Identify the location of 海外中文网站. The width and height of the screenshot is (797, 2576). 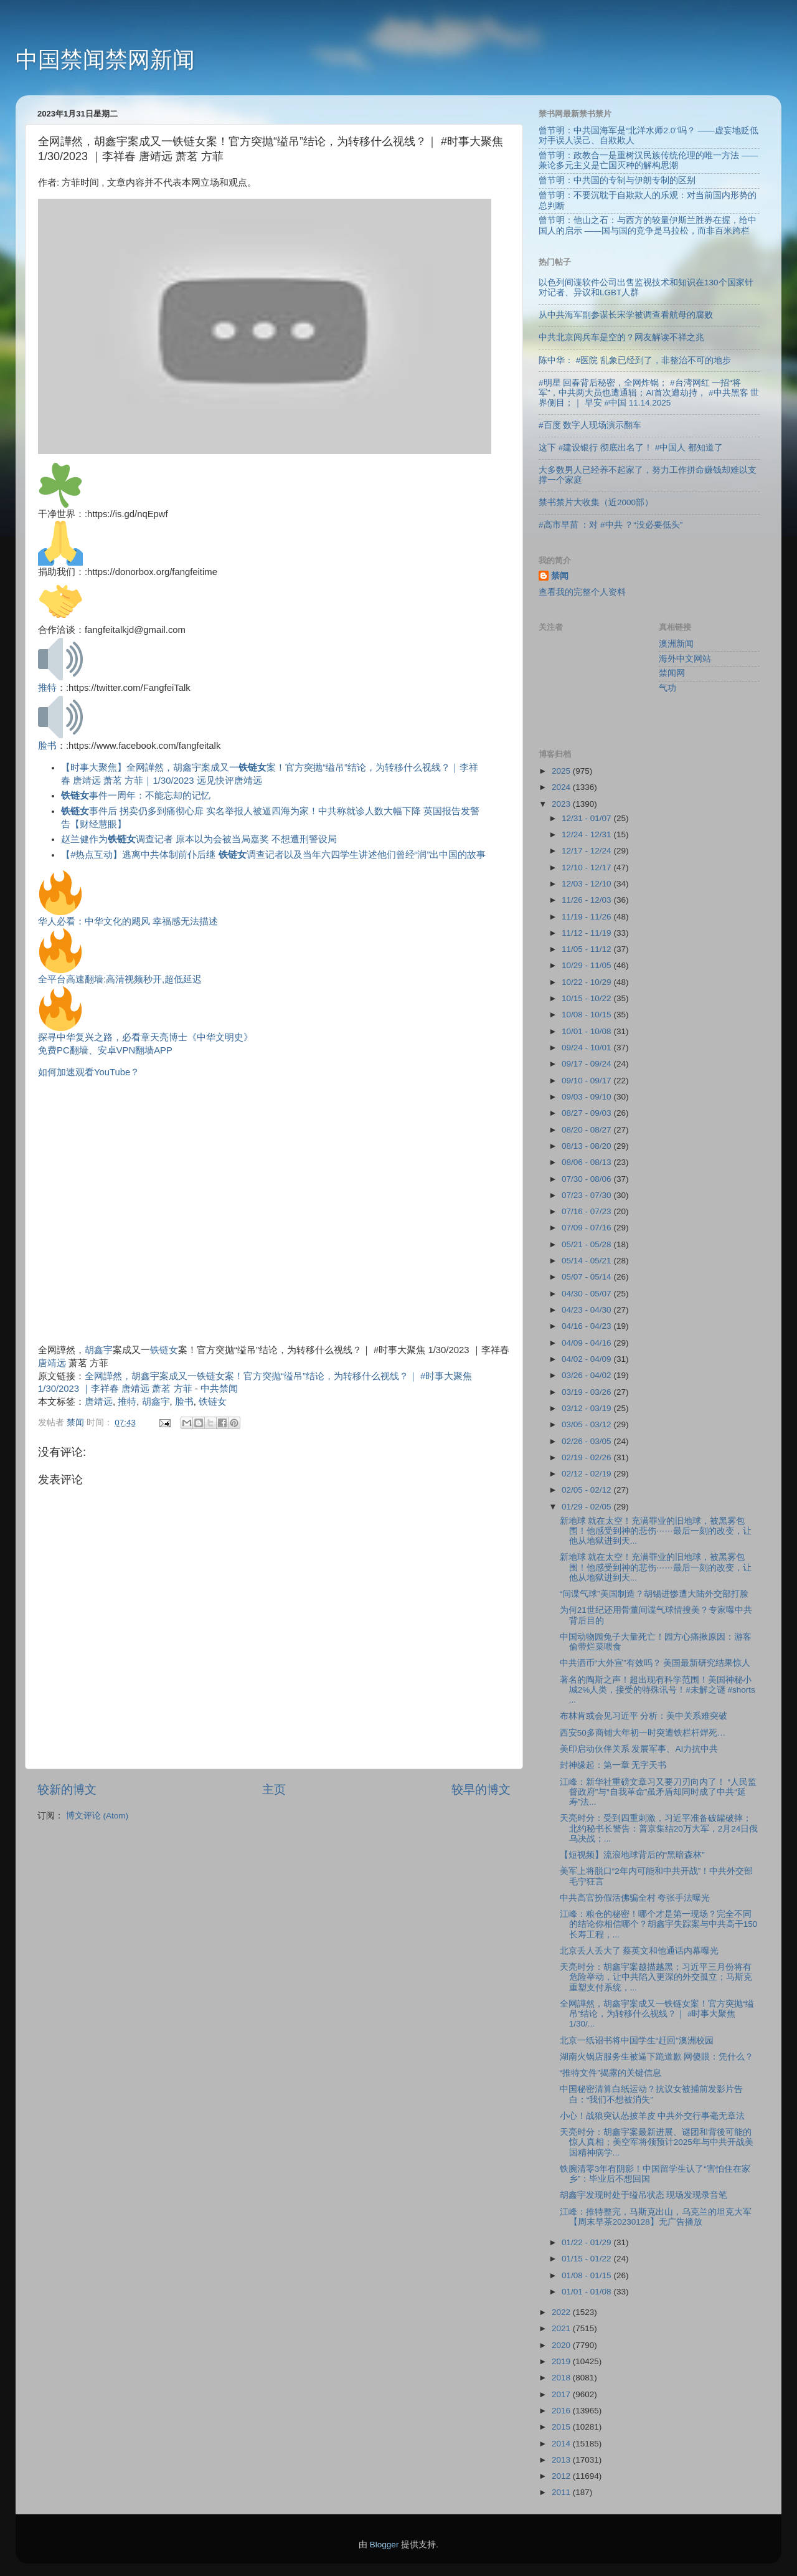
(685, 658).